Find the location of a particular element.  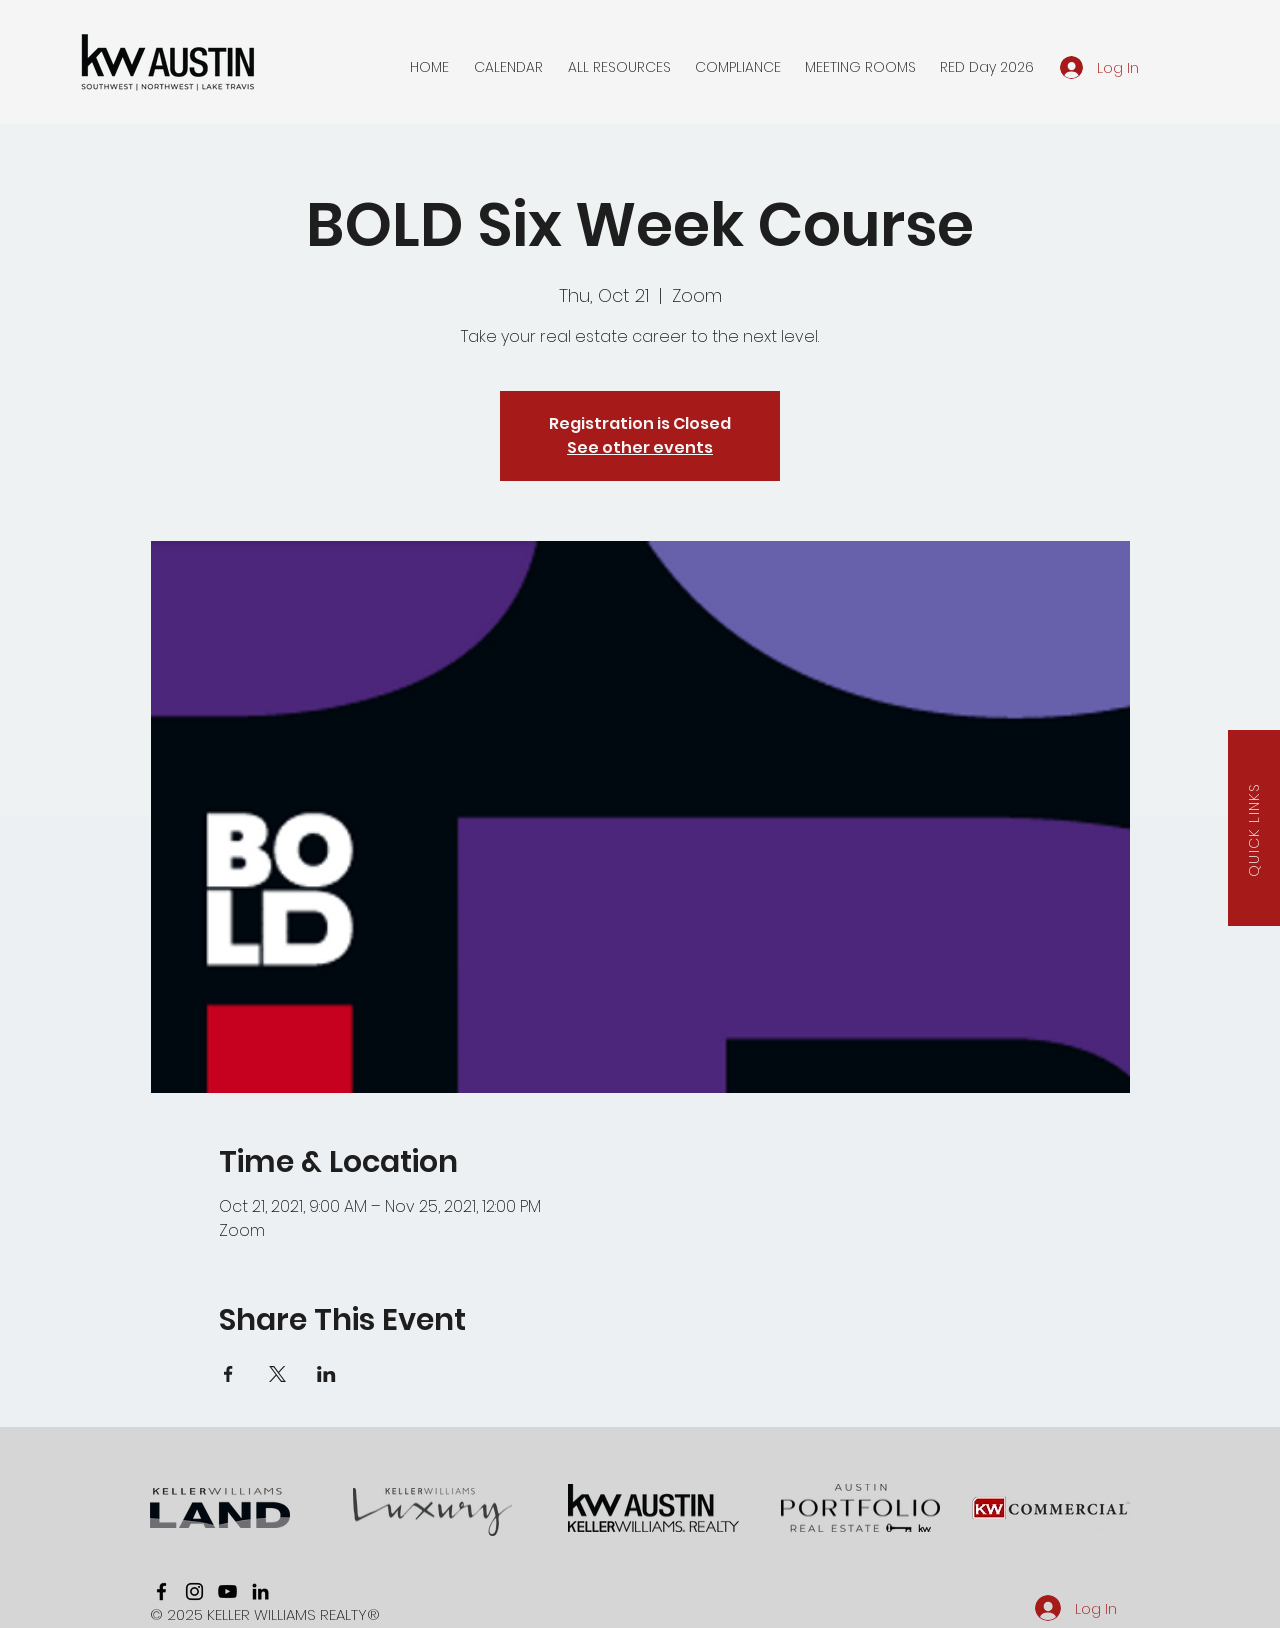

[Share event on Facebook] is located at coordinates (228, 1374).